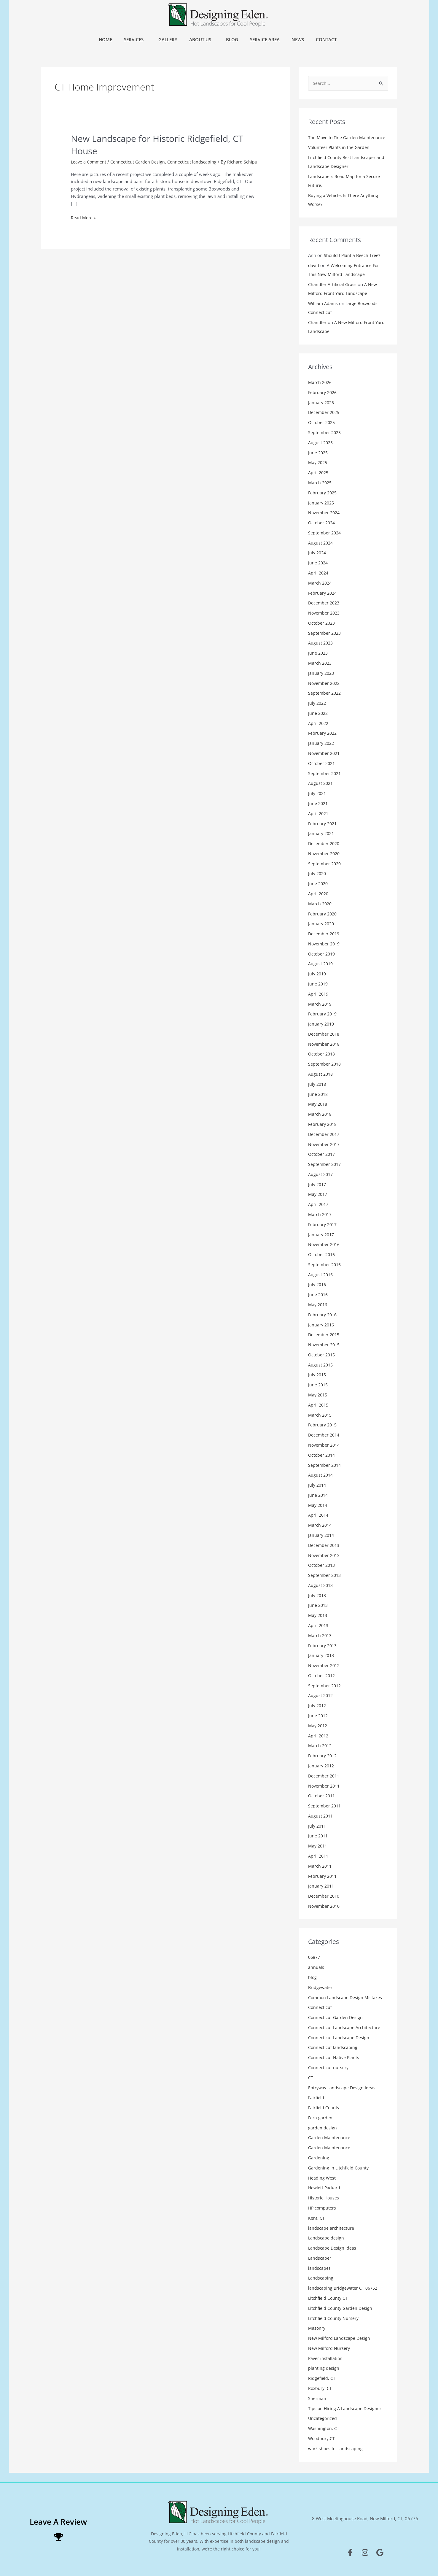 This screenshot has width=438, height=2576. What do you see at coordinates (318, 653) in the screenshot?
I see `June 2023` at bounding box center [318, 653].